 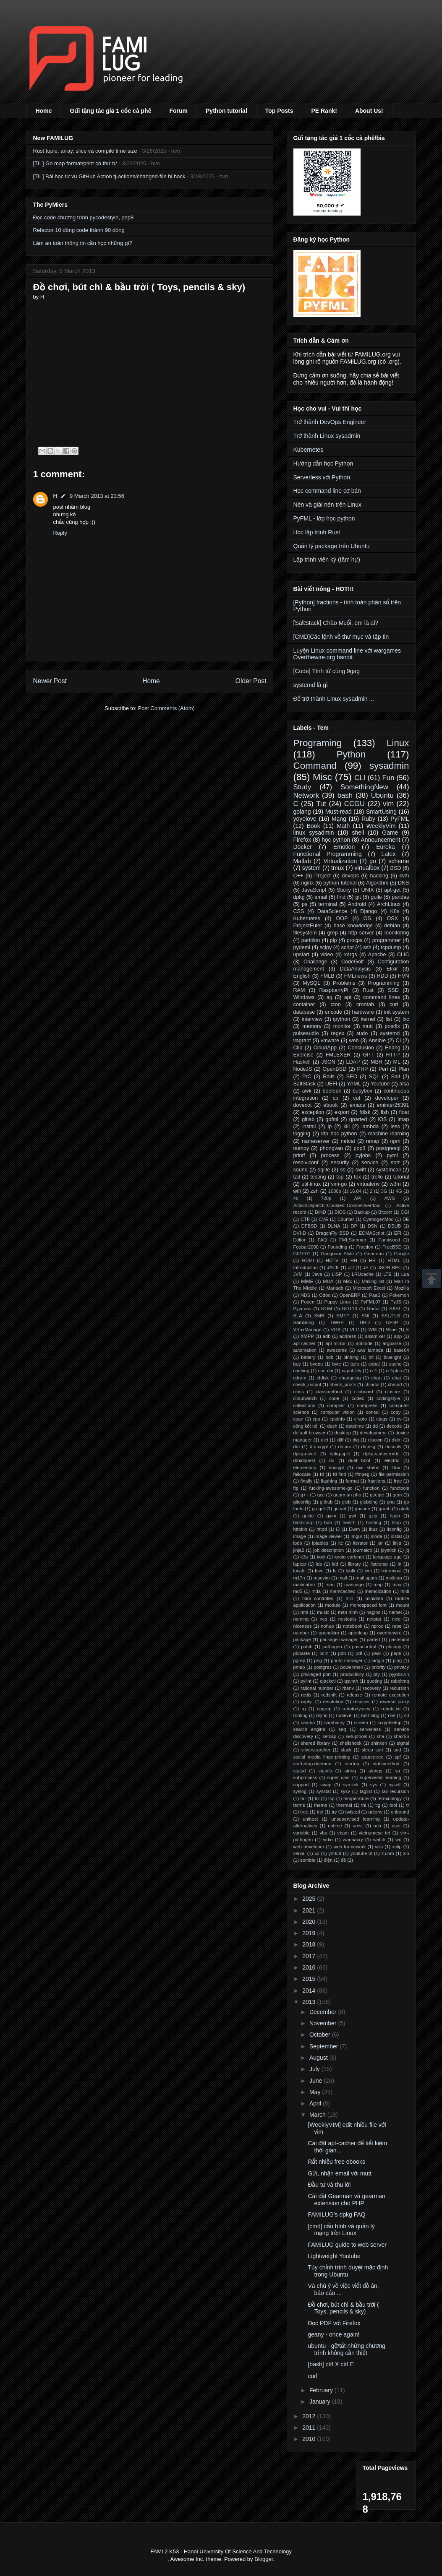 What do you see at coordinates (395, 1308) in the screenshot?
I see `SASL` at bounding box center [395, 1308].